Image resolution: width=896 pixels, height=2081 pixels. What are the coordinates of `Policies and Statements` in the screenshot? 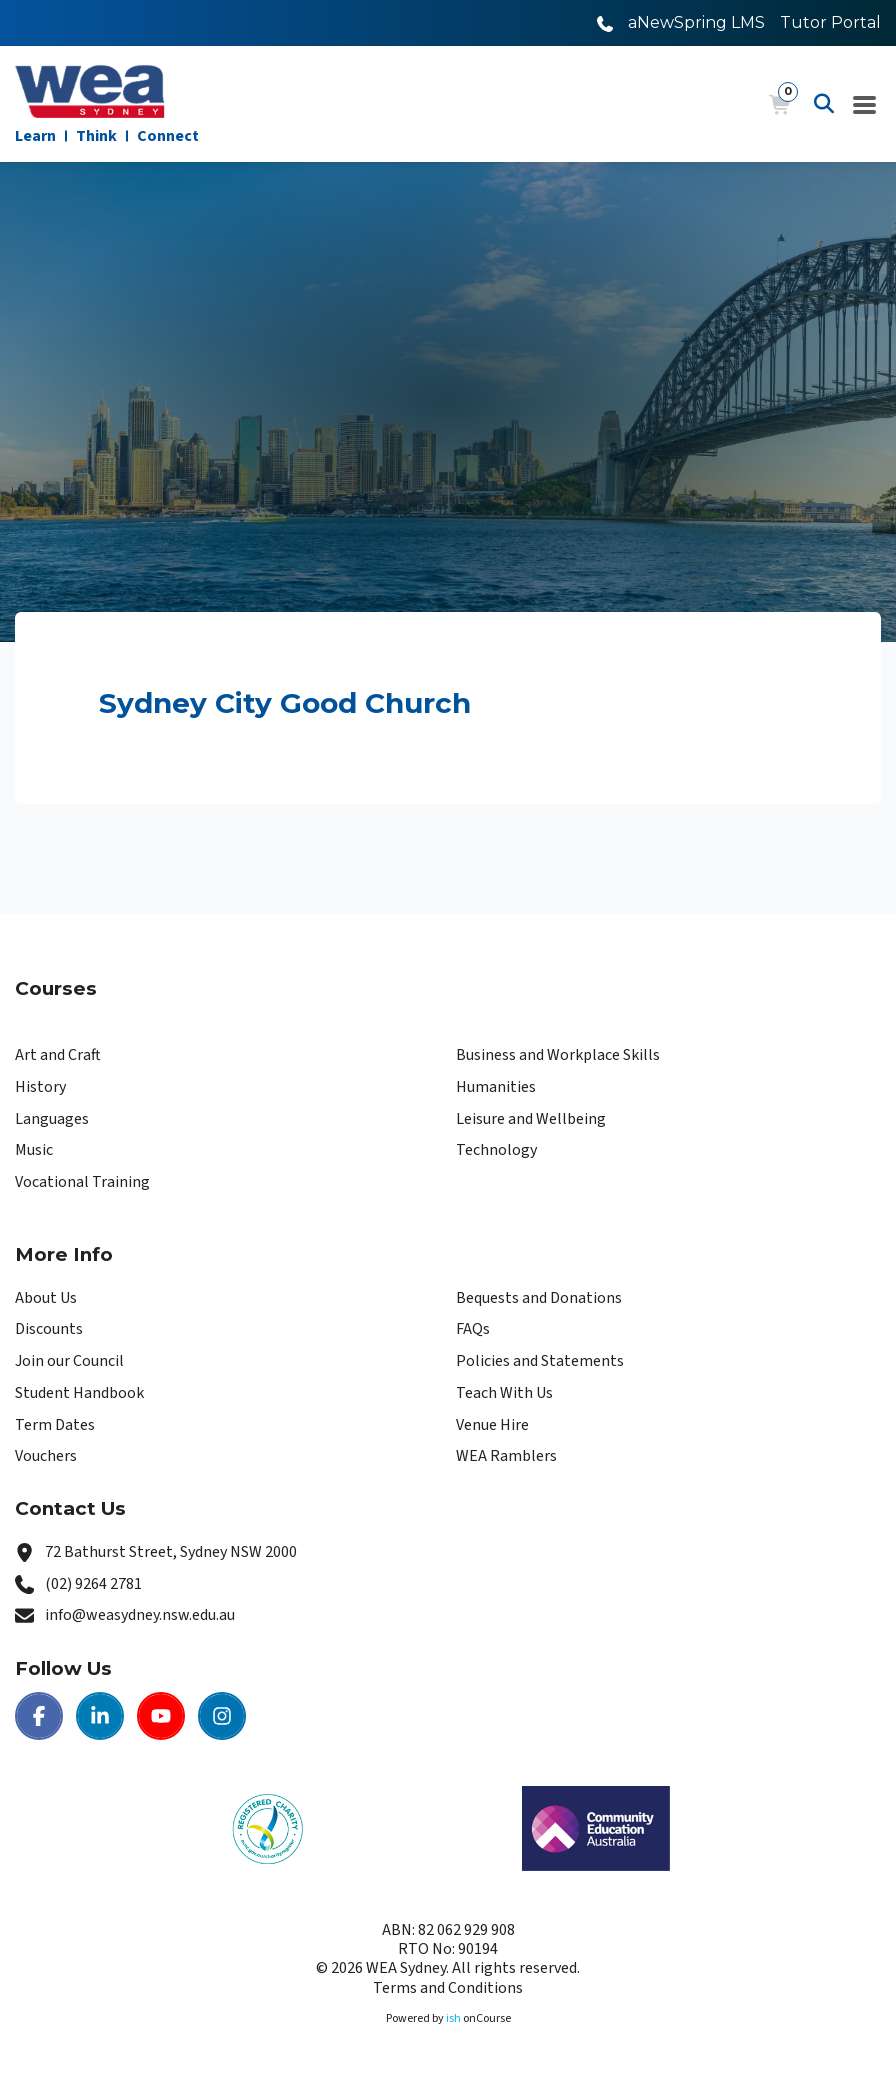 It's located at (540, 1361).